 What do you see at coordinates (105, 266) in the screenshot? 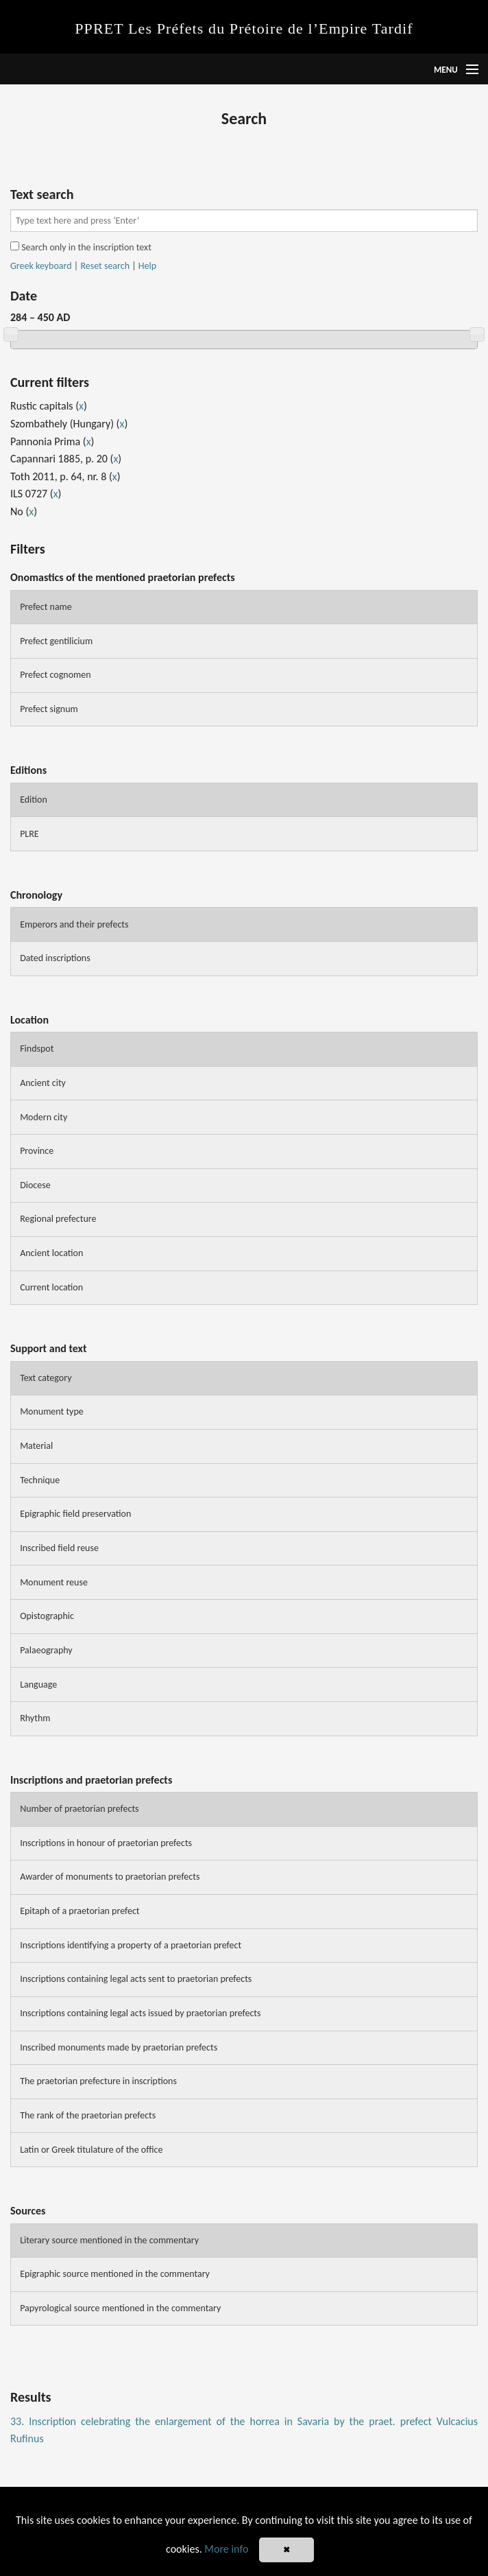
I see `Reset search` at bounding box center [105, 266].